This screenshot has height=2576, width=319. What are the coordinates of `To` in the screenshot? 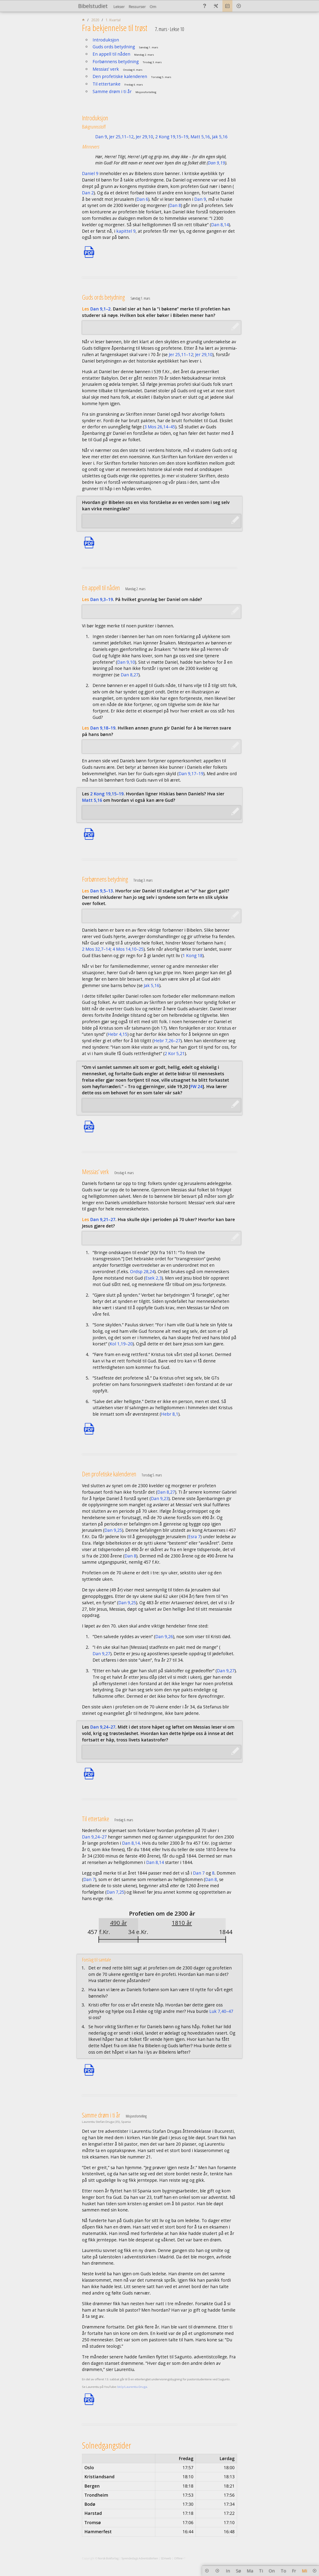 It's located at (283, 2571).